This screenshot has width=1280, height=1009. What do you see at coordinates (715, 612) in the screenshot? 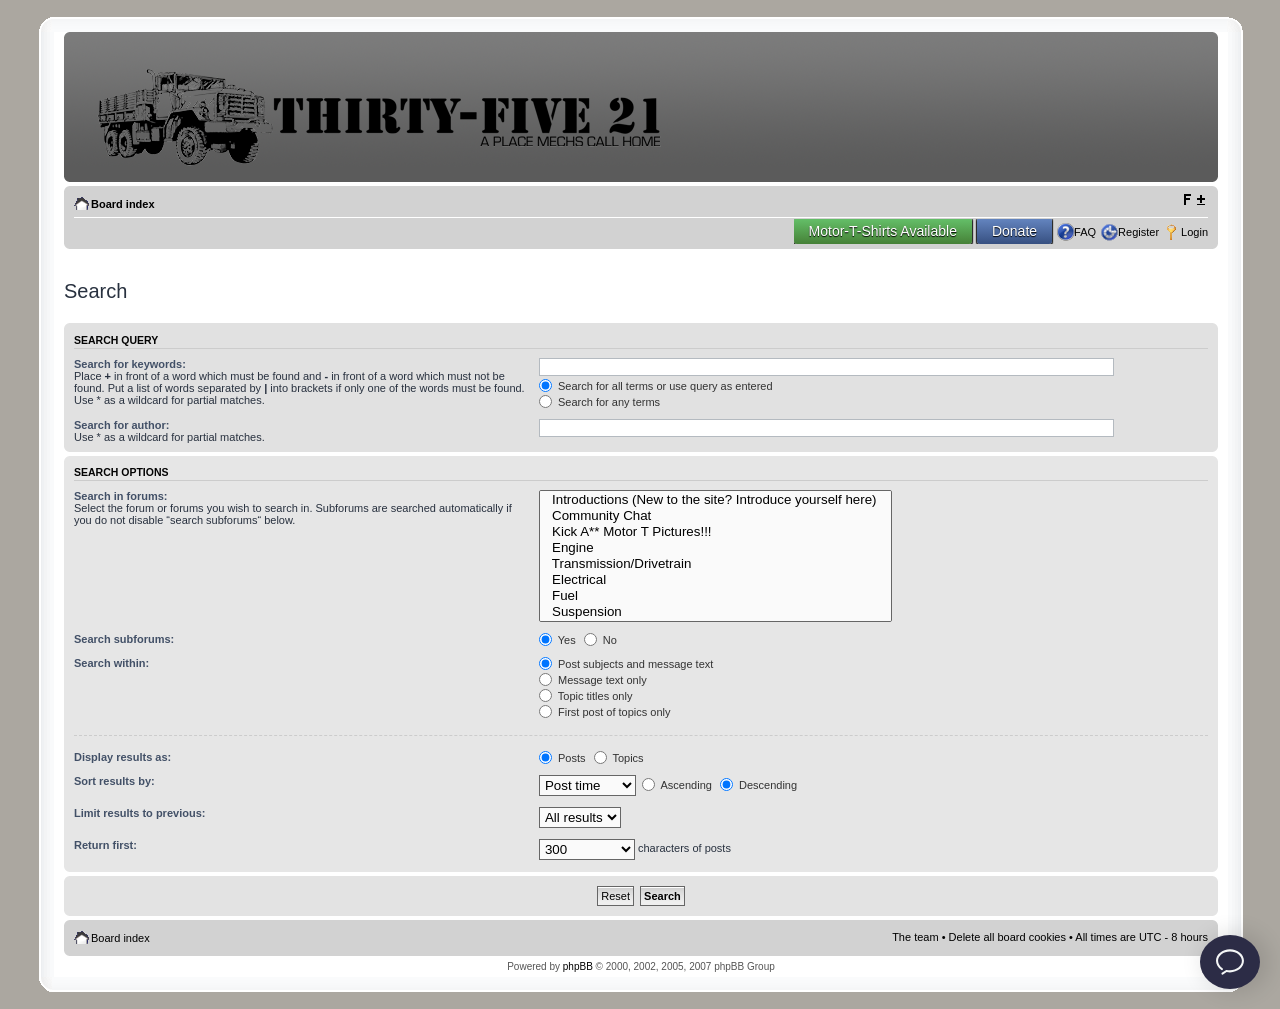
I see `Suspension` at bounding box center [715, 612].